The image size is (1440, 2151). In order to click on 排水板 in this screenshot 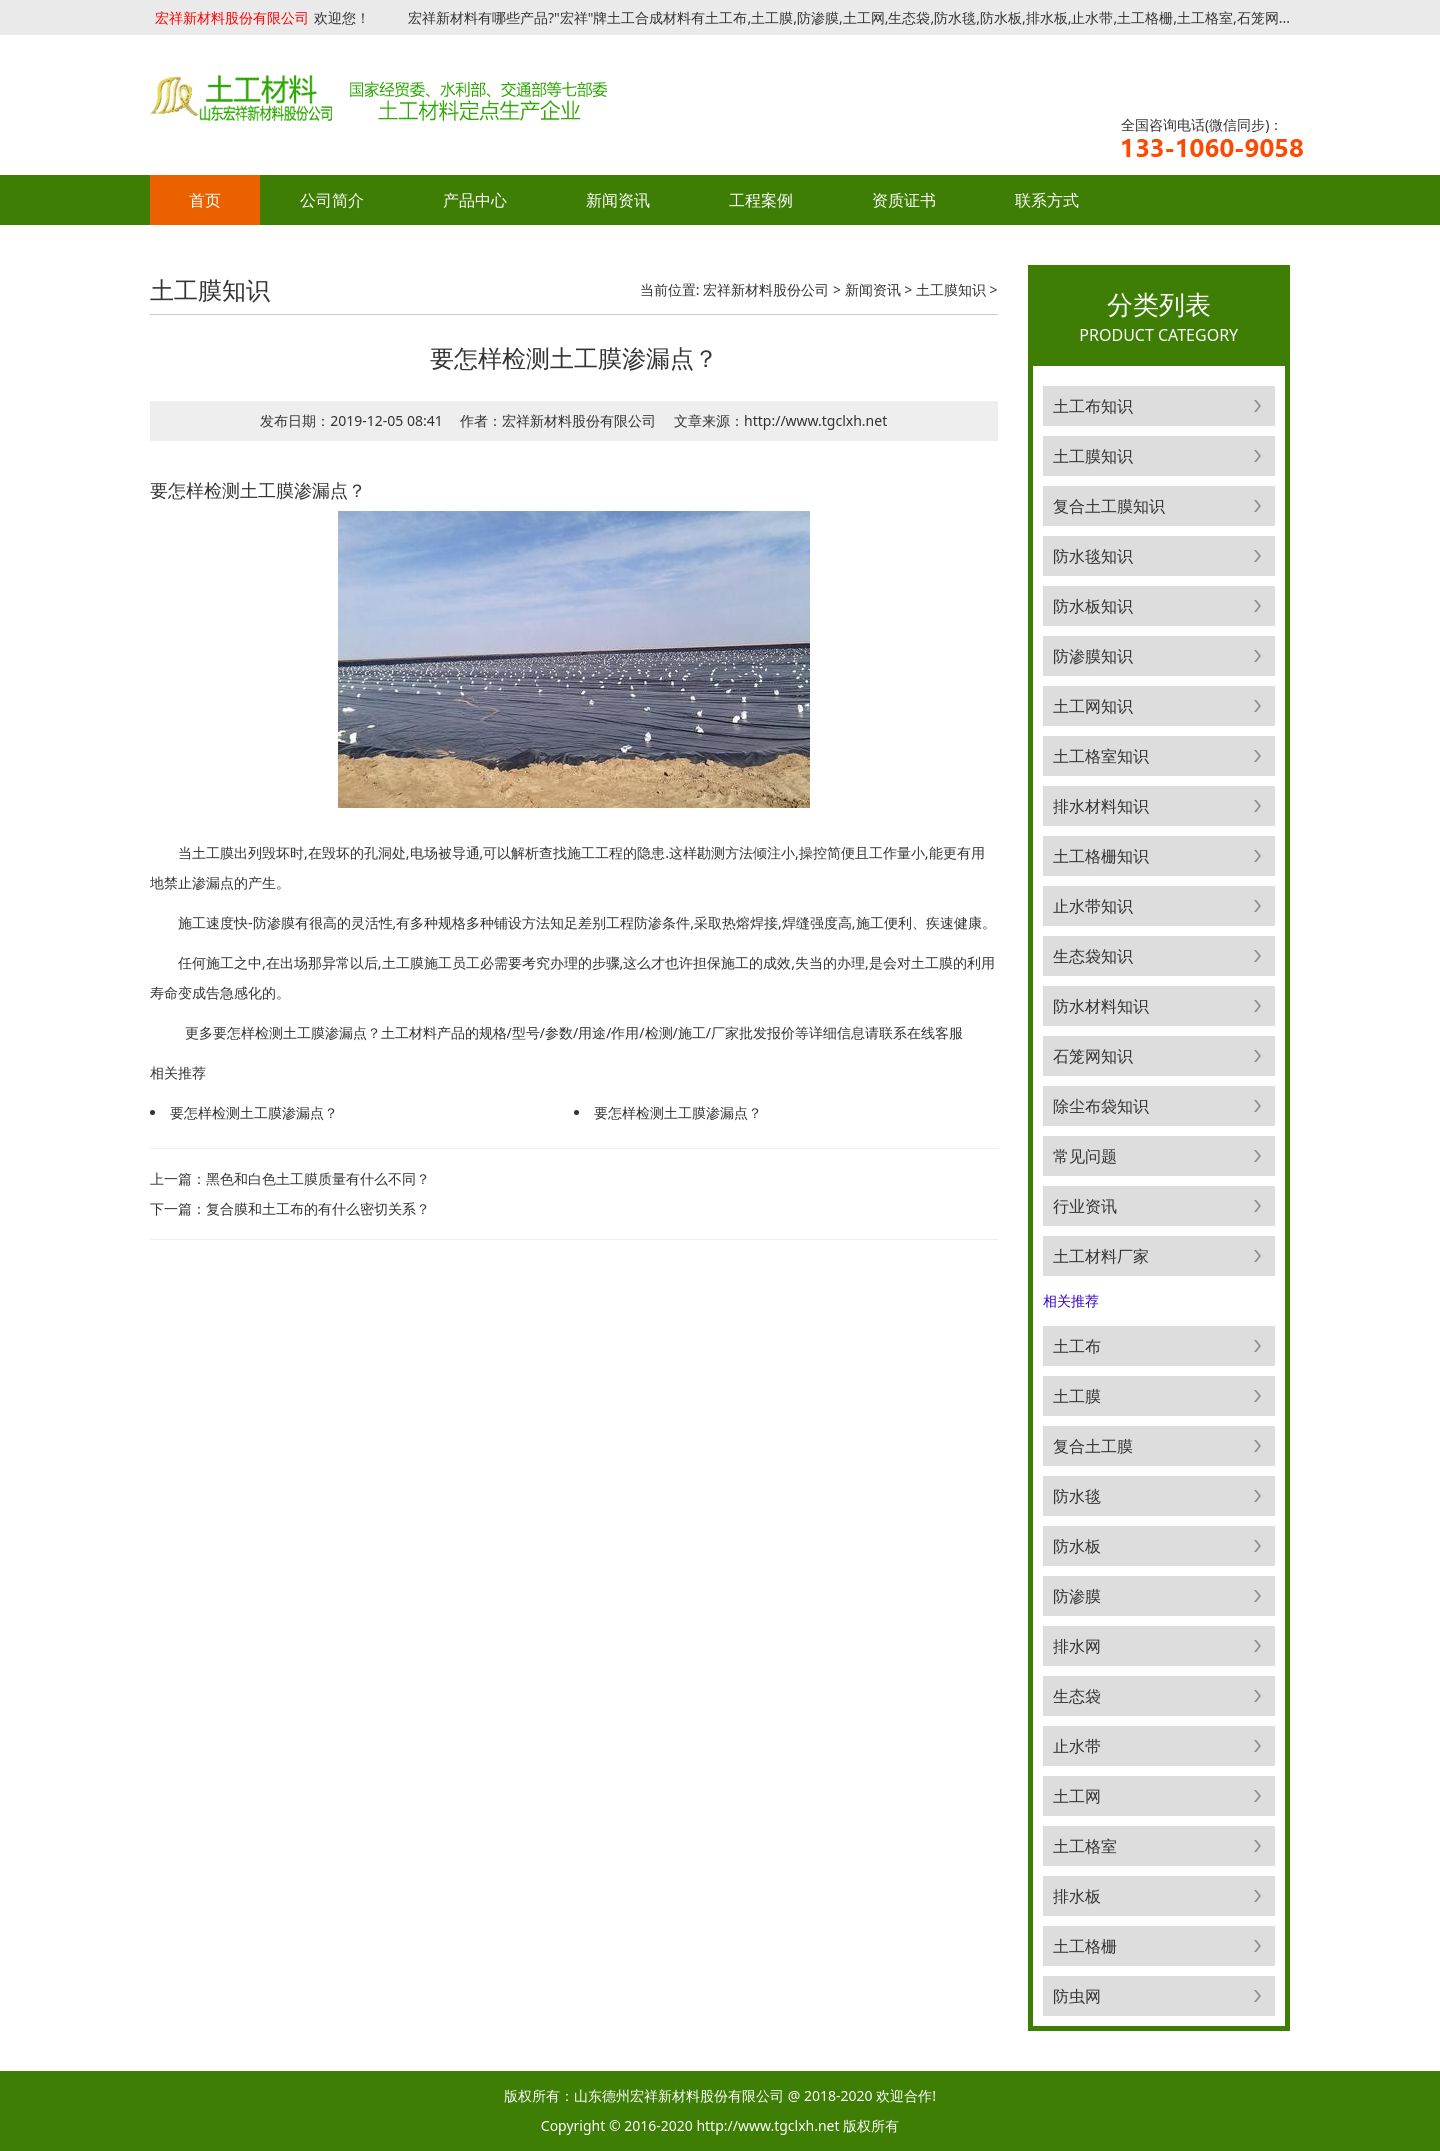, I will do `click(1077, 1896)`.